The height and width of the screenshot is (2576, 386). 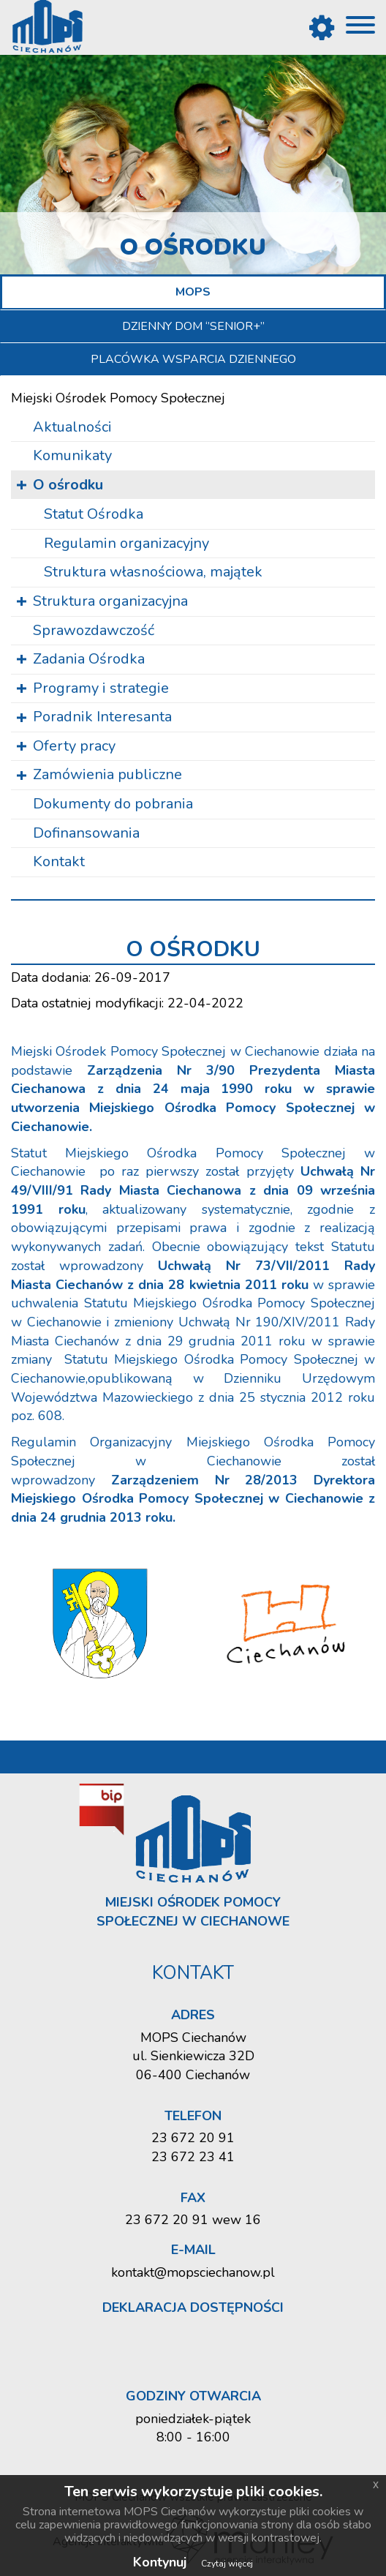 I want to click on Struktura organizacyjna [button], so click(x=110, y=601).